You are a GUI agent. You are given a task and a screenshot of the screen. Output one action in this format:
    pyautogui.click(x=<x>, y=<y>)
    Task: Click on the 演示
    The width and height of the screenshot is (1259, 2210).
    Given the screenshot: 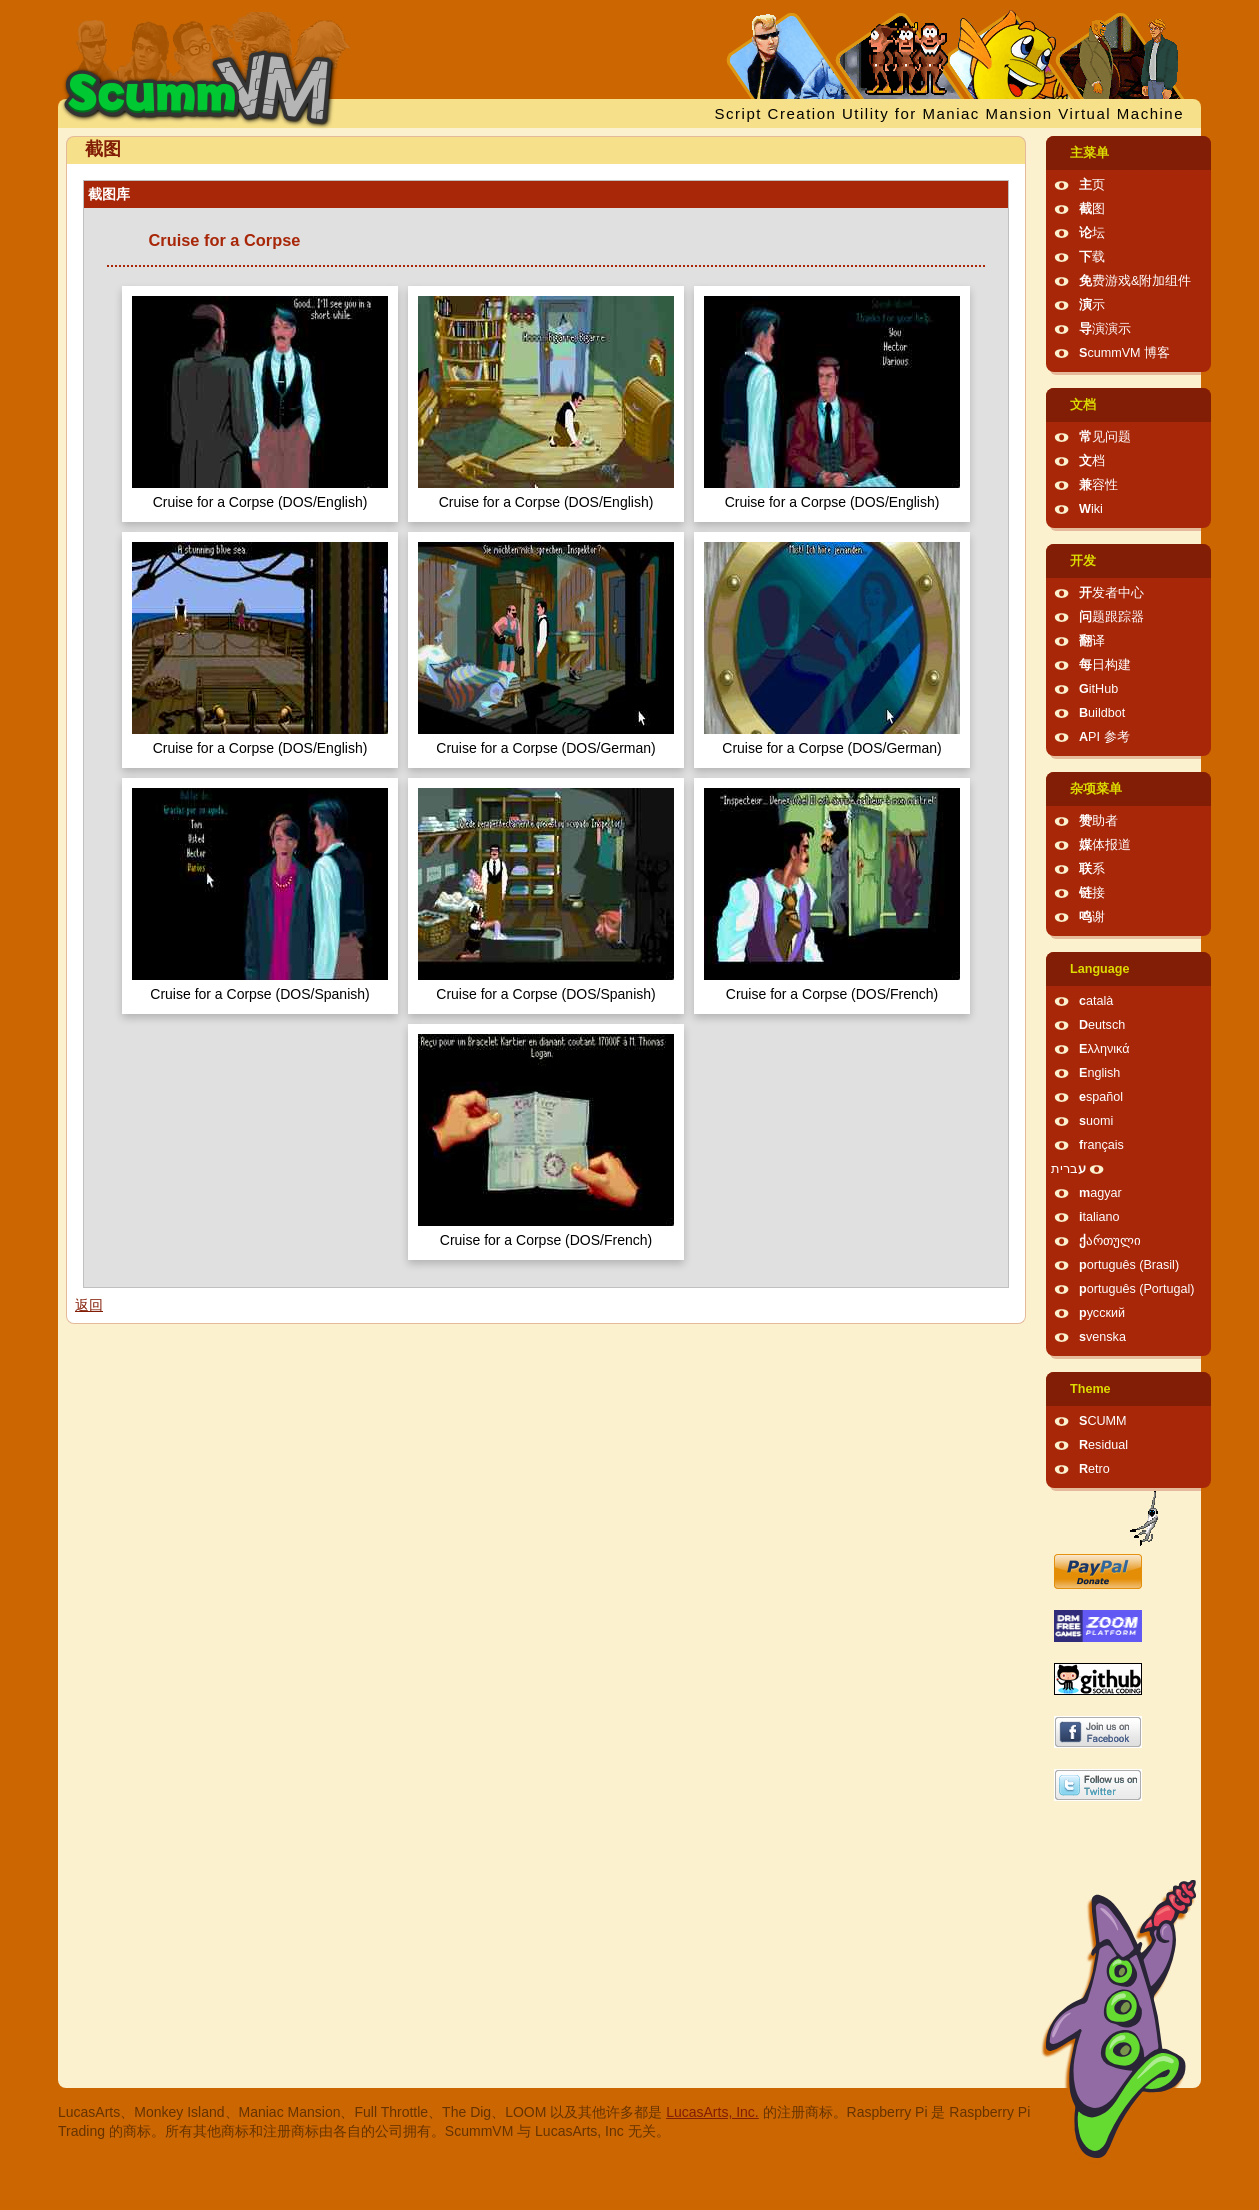 What is the action you would take?
    pyautogui.click(x=1092, y=305)
    